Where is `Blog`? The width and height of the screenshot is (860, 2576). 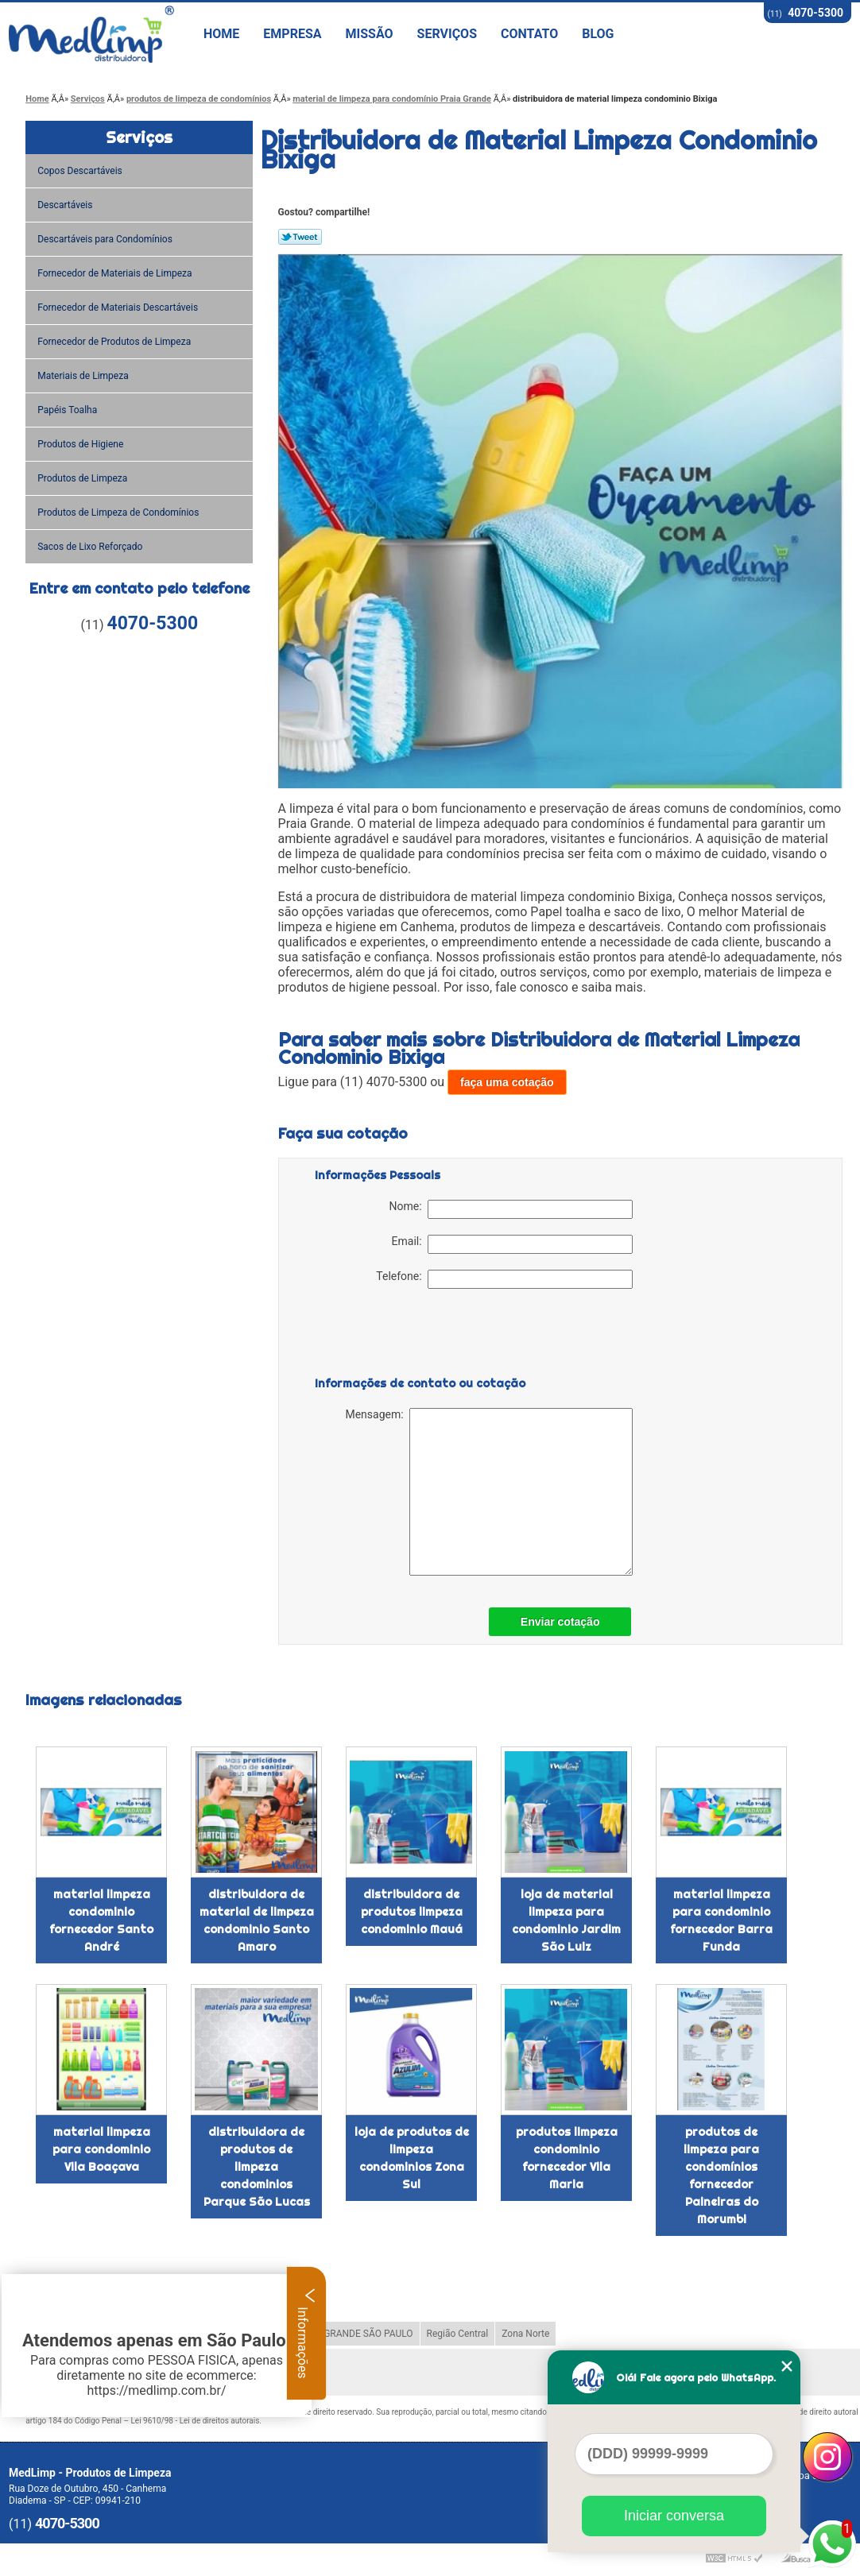
Blog is located at coordinates (598, 33).